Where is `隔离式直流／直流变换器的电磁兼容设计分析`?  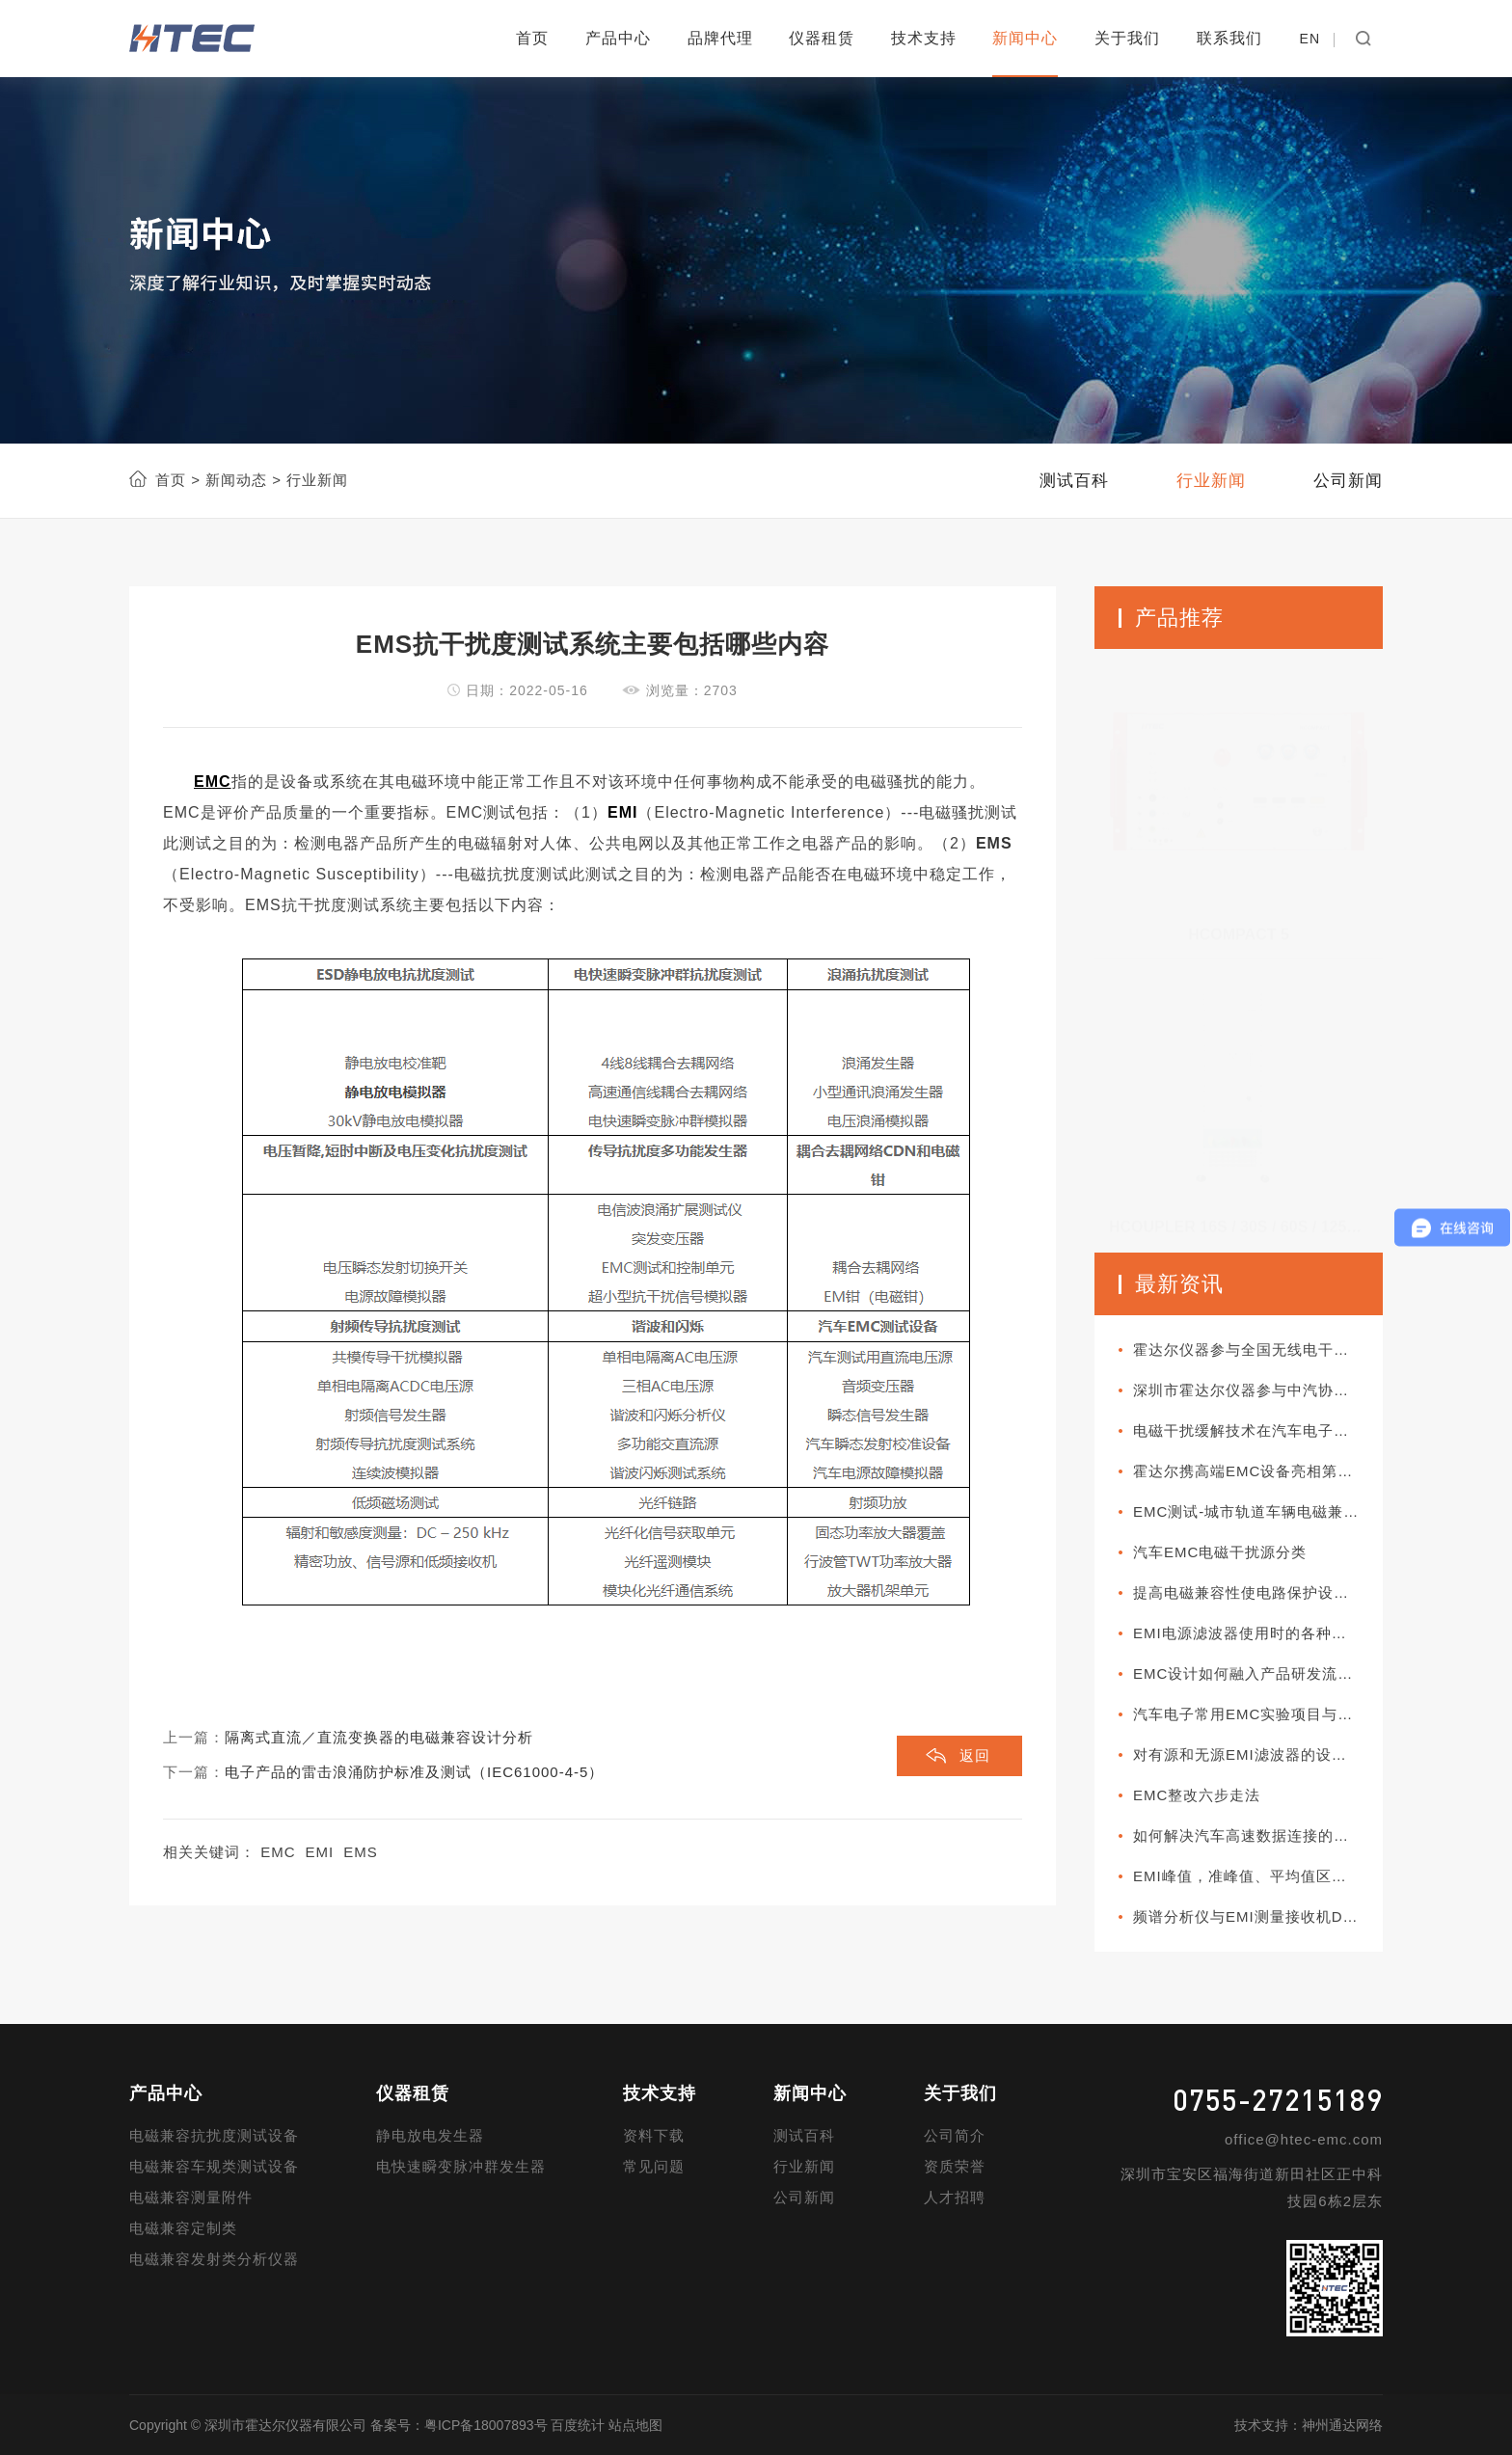 隔离式直流／直流变换器的电磁兼容设计分析 is located at coordinates (379, 1737).